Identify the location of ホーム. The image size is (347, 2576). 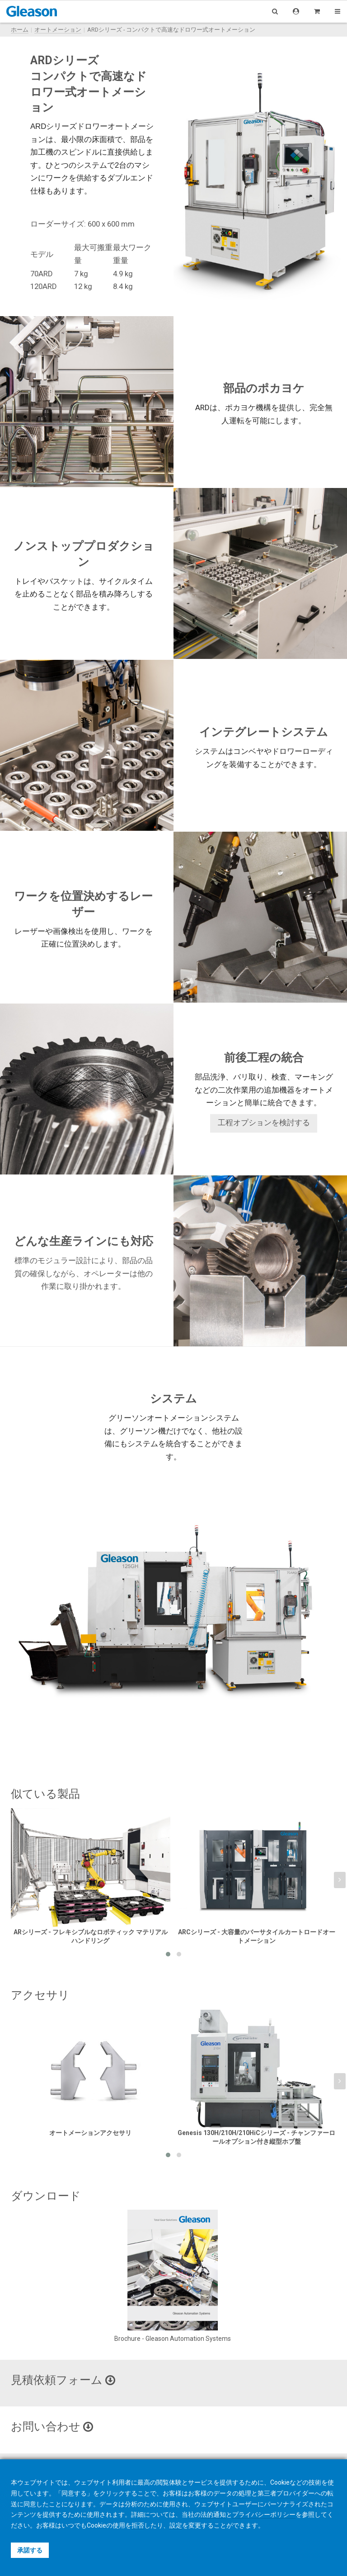
(19, 29).